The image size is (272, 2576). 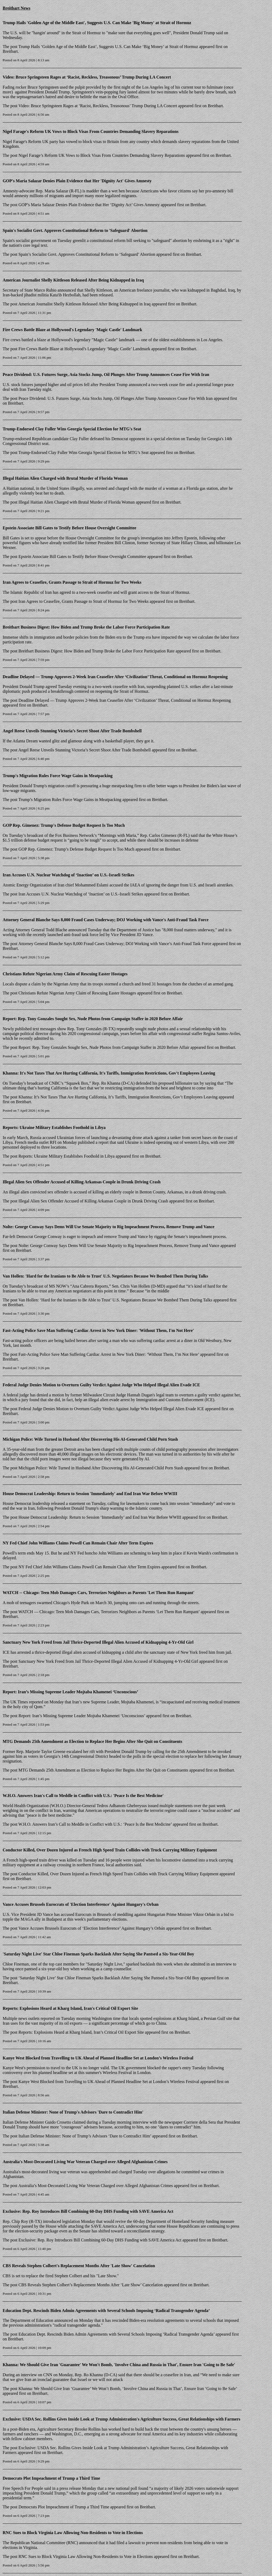 I want to click on Iran Accuses U.N. Nuclear Watchdog of ‘Inaction’ on U.S.-Israeli Strikes, so click(x=68, y=875).